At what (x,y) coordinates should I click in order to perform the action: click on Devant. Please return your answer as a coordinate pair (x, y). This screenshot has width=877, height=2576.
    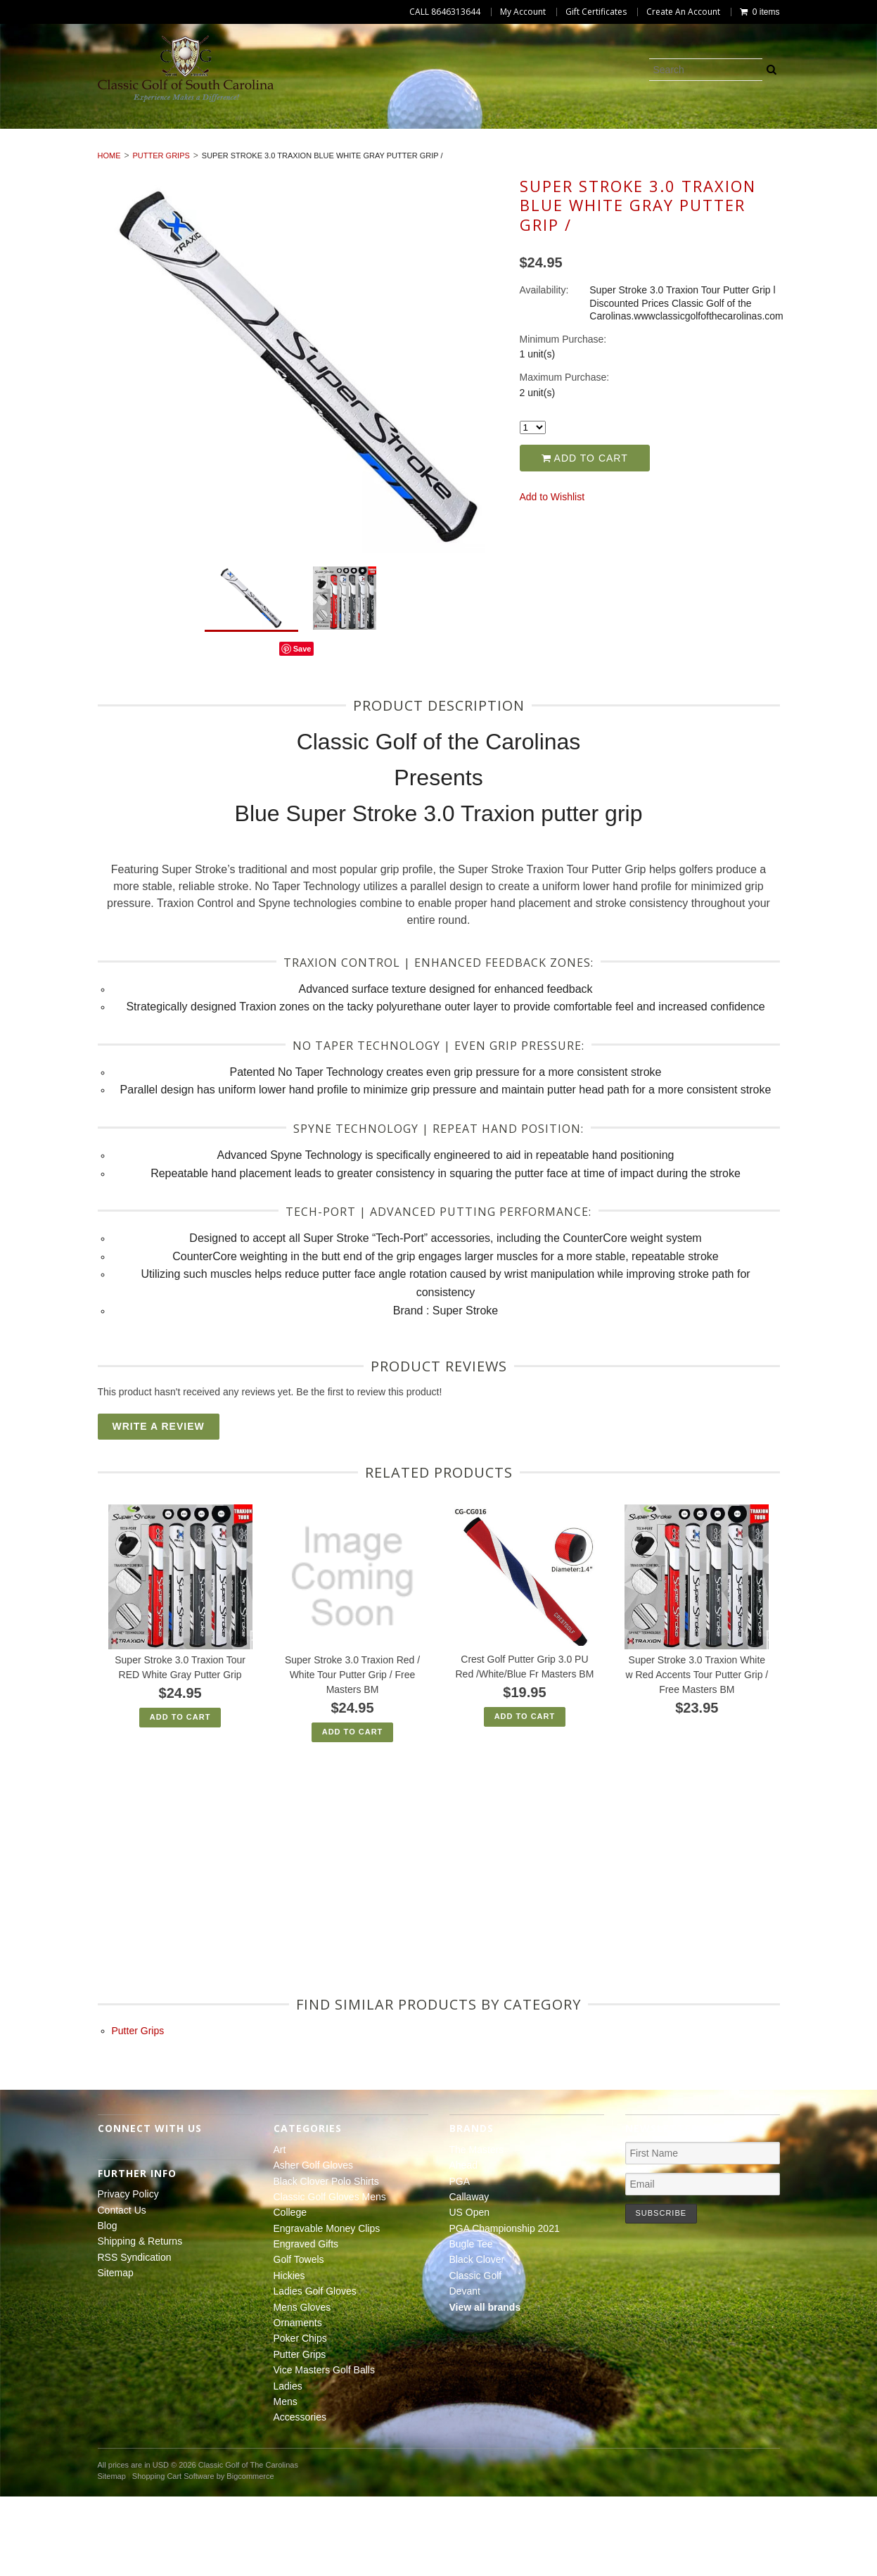
    Looking at the image, I should click on (464, 2370).